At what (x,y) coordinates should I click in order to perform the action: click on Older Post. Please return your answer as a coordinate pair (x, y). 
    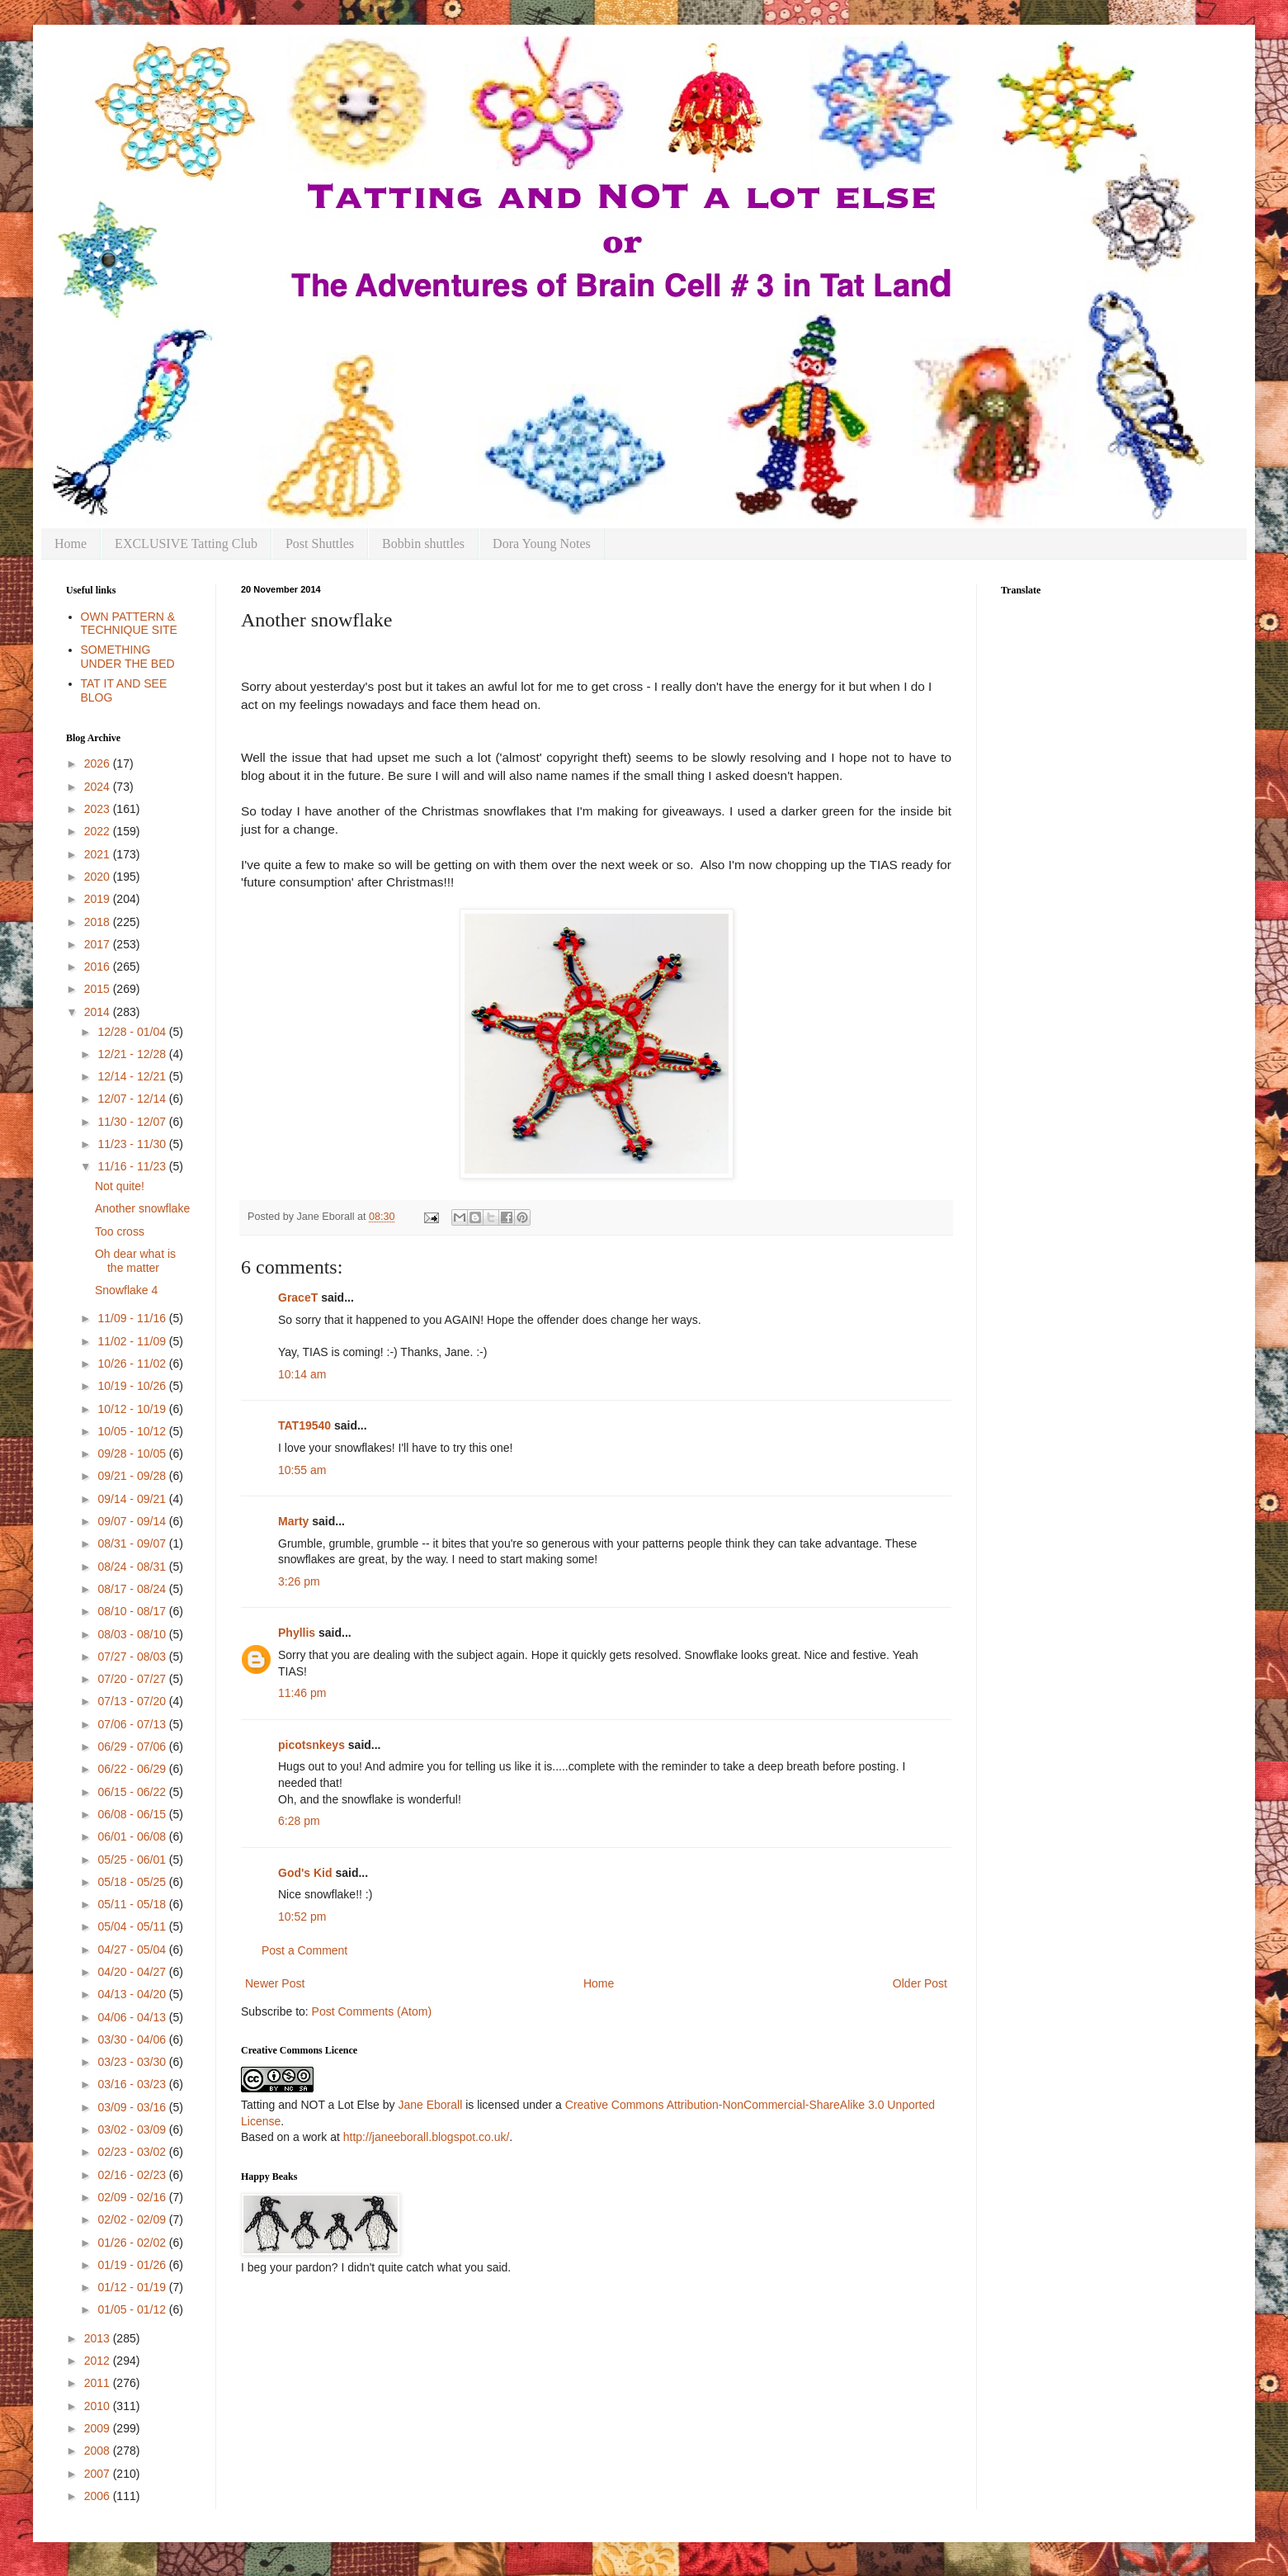
    Looking at the image, I should click on (920, 1983).